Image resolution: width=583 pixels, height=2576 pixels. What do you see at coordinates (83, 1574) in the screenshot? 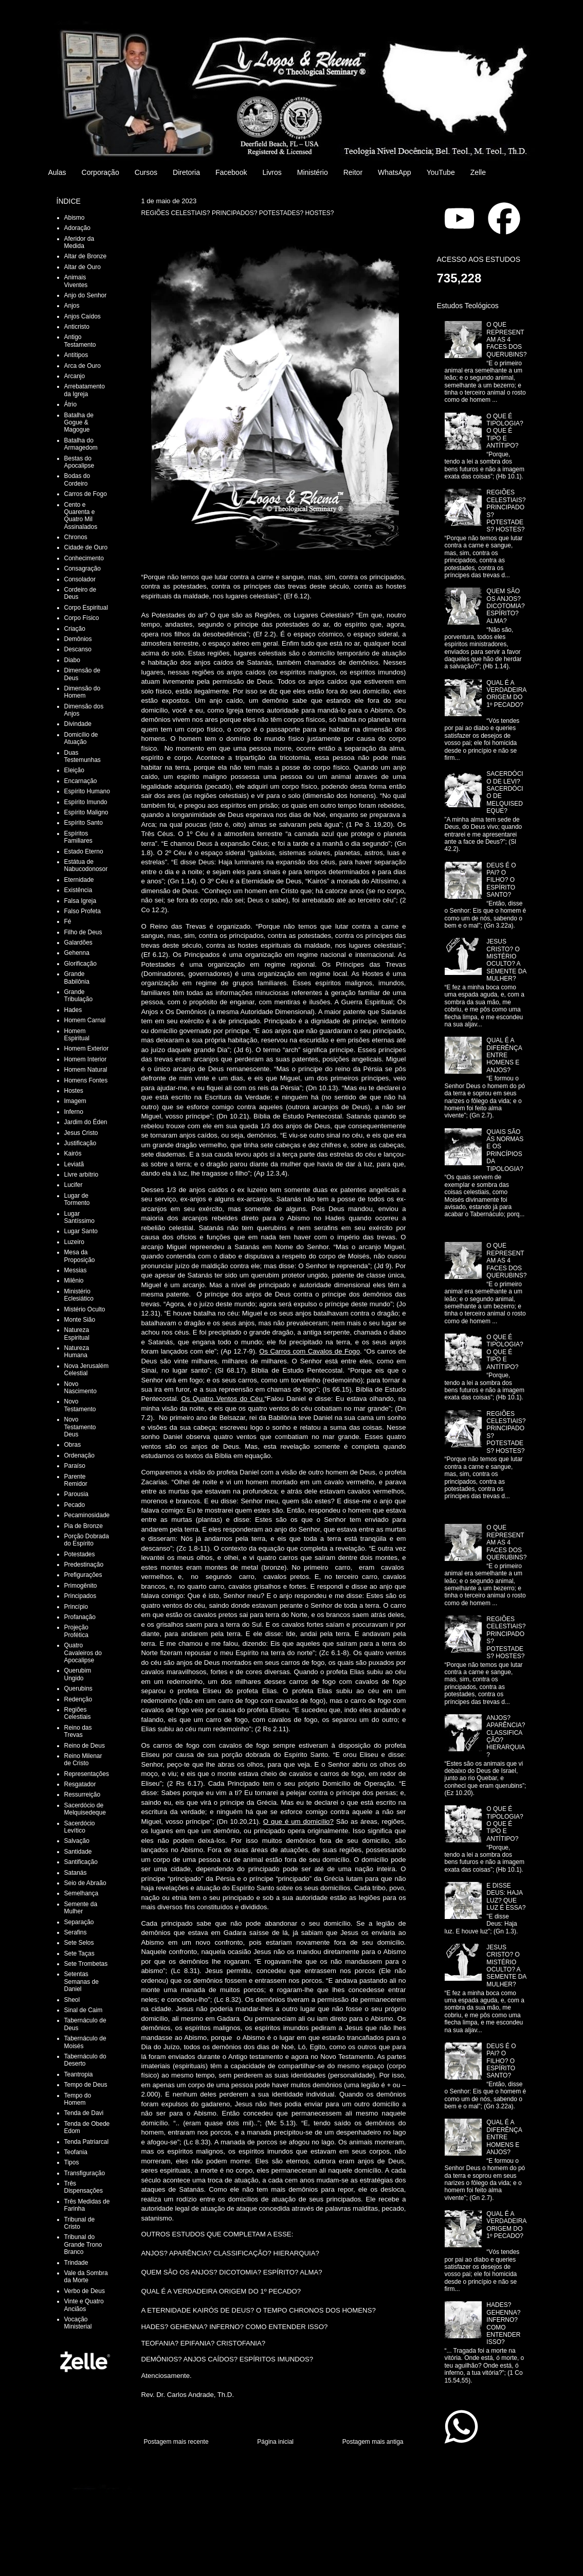
I see `Prefigurações` at bounding box center [83, 1574].